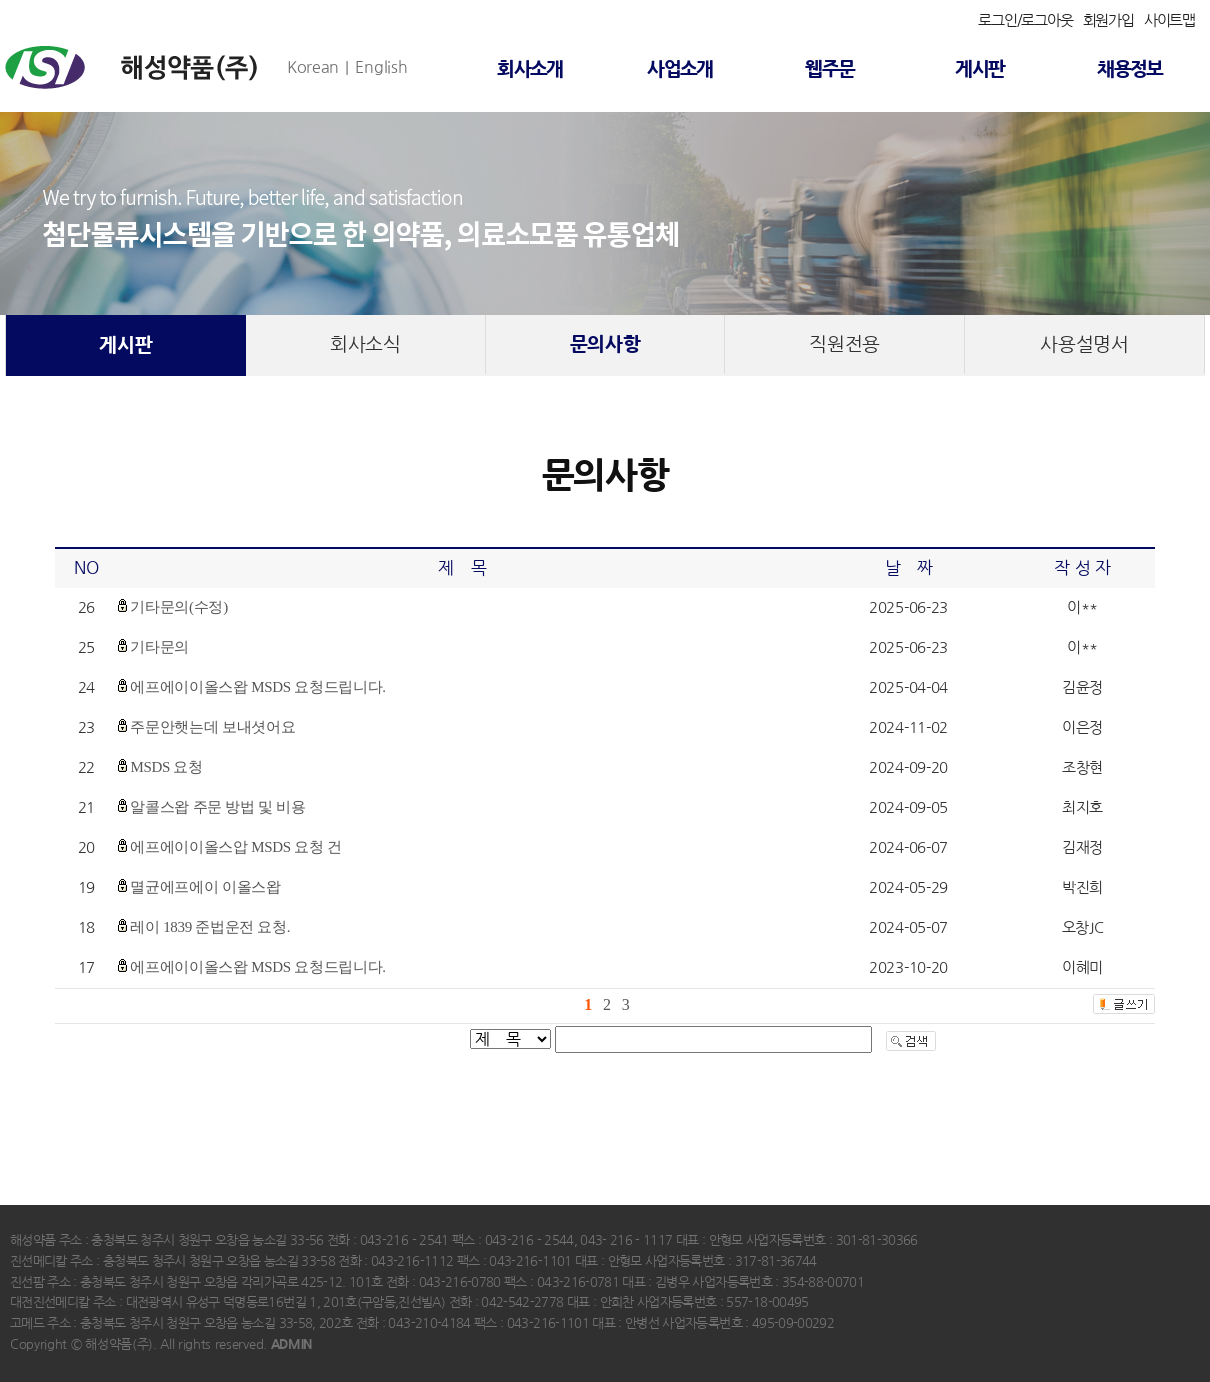  I want to click on 웹주문, so click(829, 69).